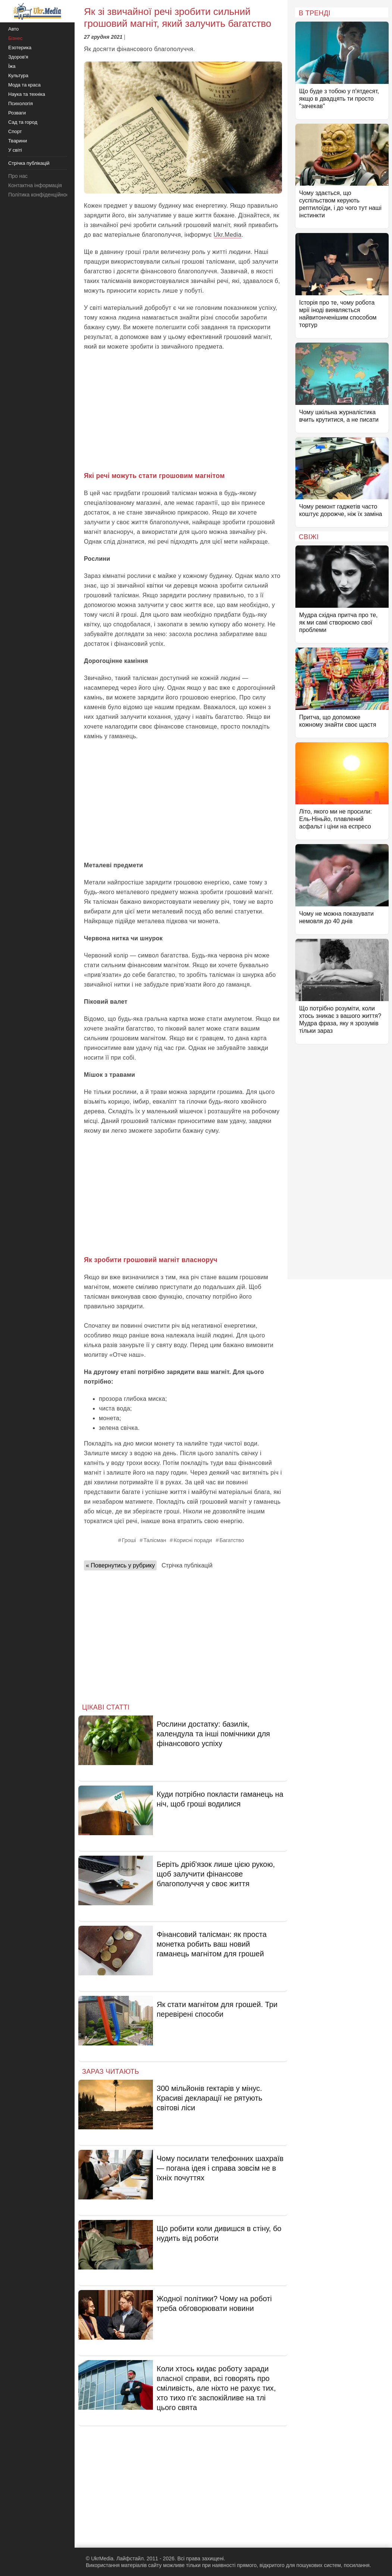 This screenshot has width=392, height=2576. I want to click on Контактна інформація, so click(35, 185).